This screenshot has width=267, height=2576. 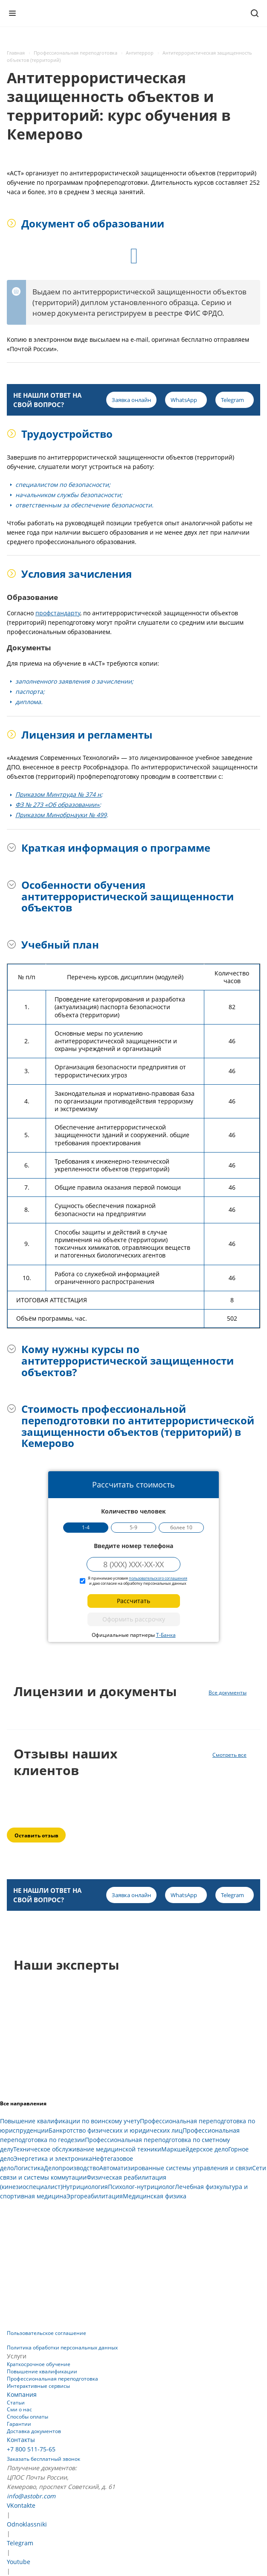 I want to click on Т-Банка, so click(x=166, y=1635).